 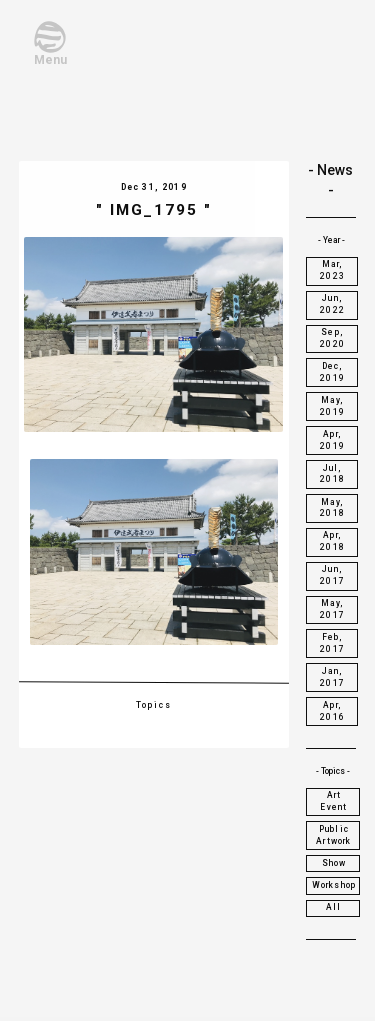 What do you see at coordinates (334, 863) in the screenshot?
I see `Show` at bounding box center [334, 863].